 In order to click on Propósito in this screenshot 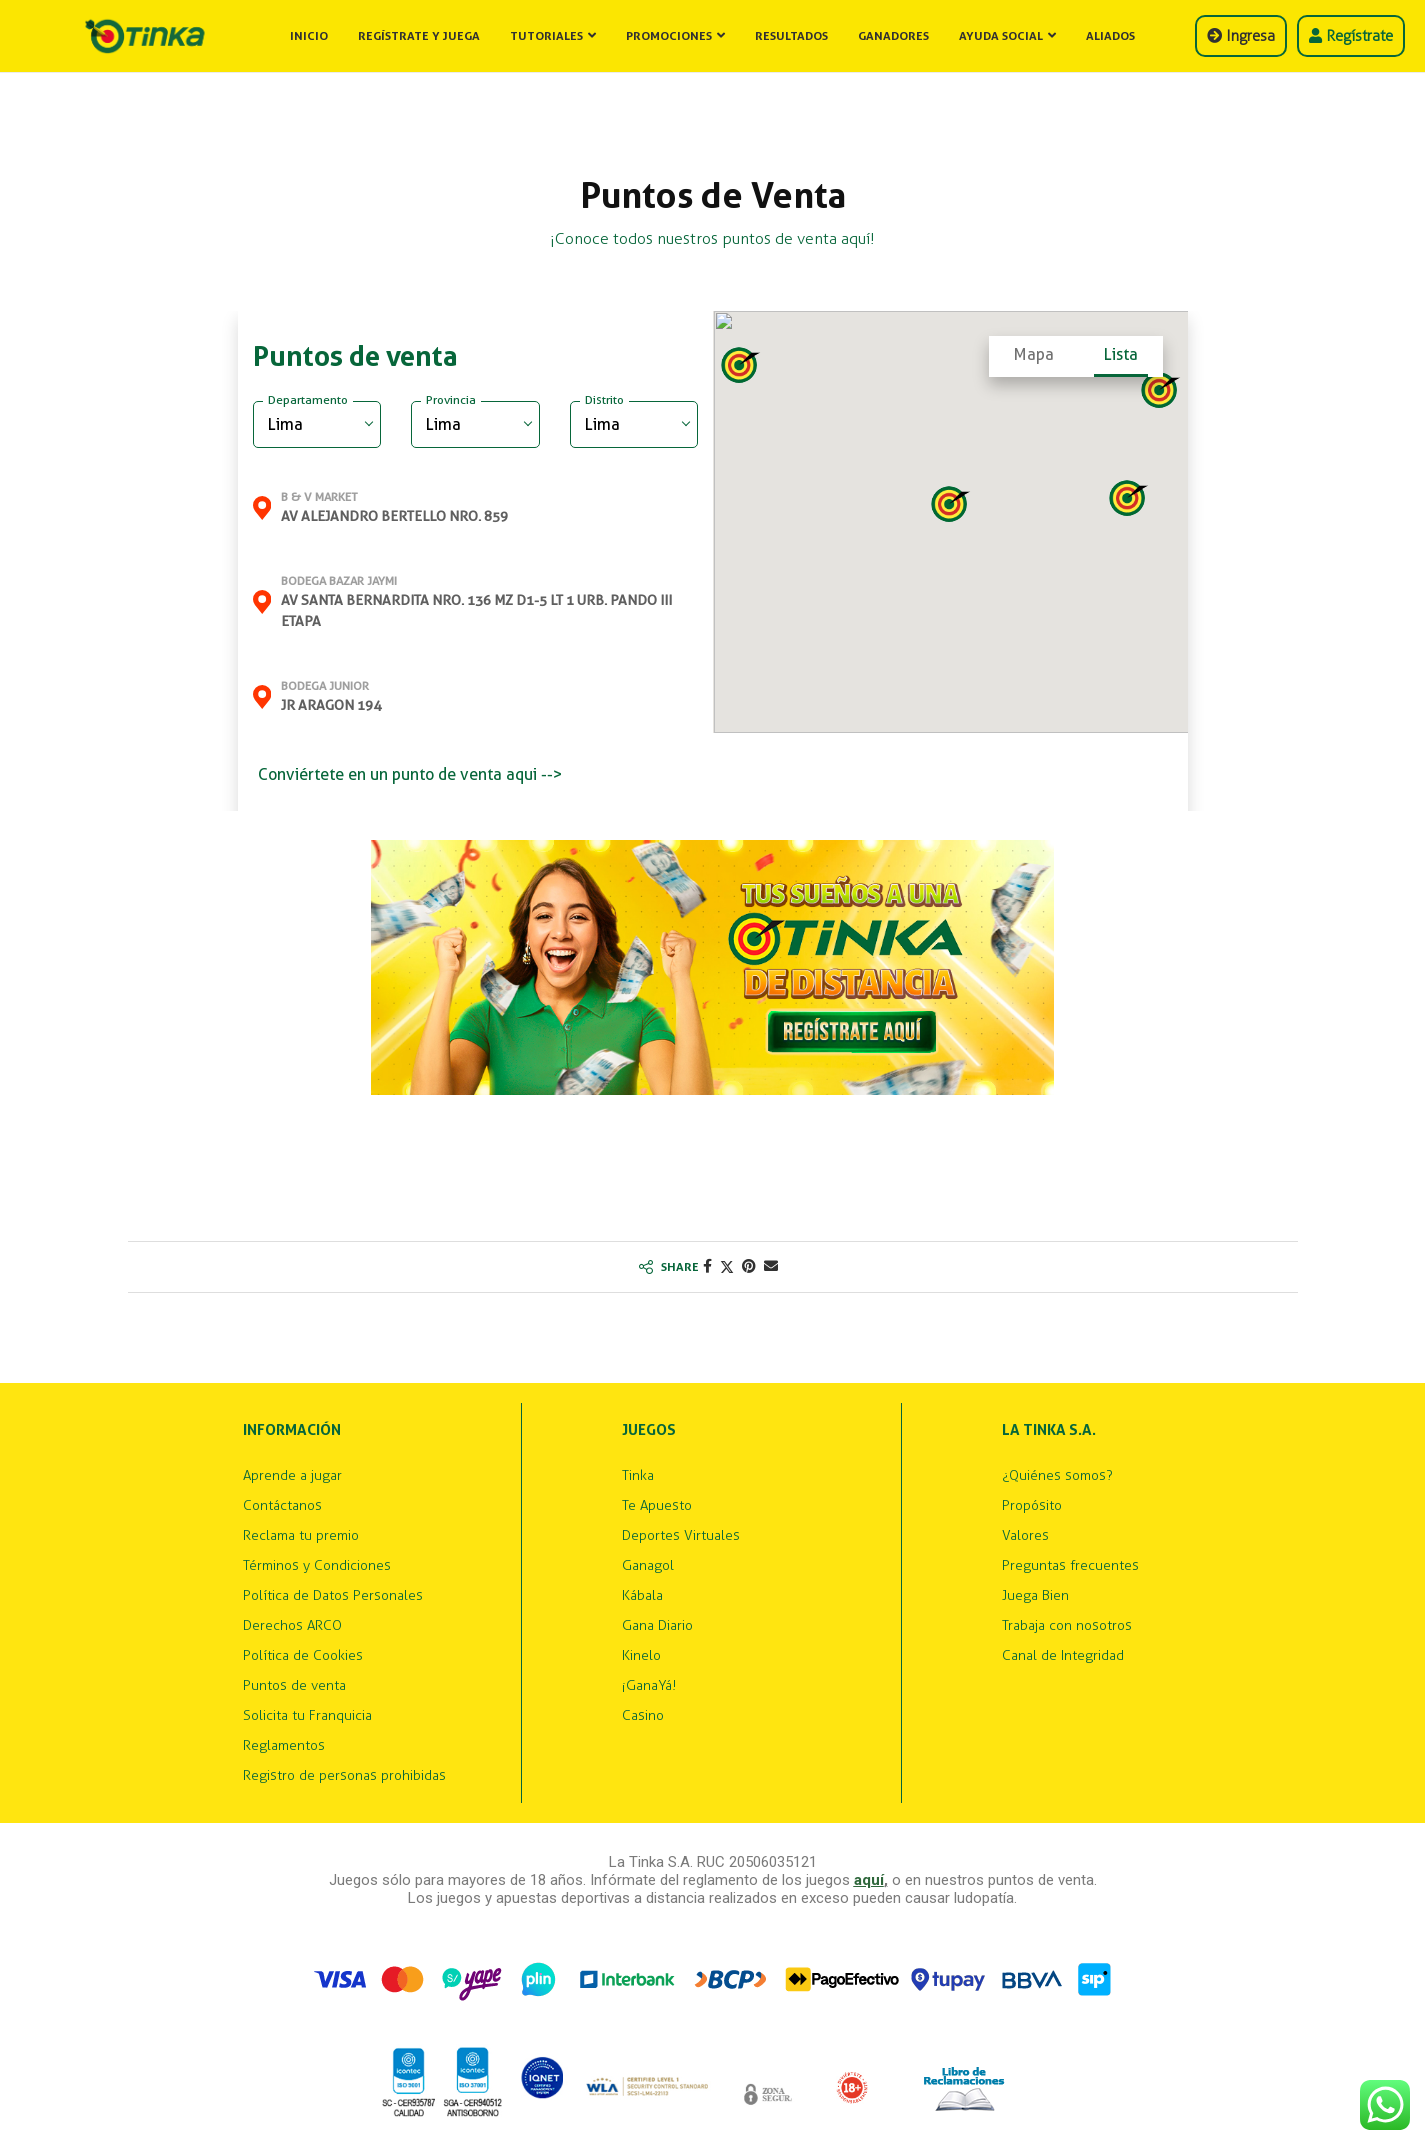, I will do `click(1032, 1506)`.